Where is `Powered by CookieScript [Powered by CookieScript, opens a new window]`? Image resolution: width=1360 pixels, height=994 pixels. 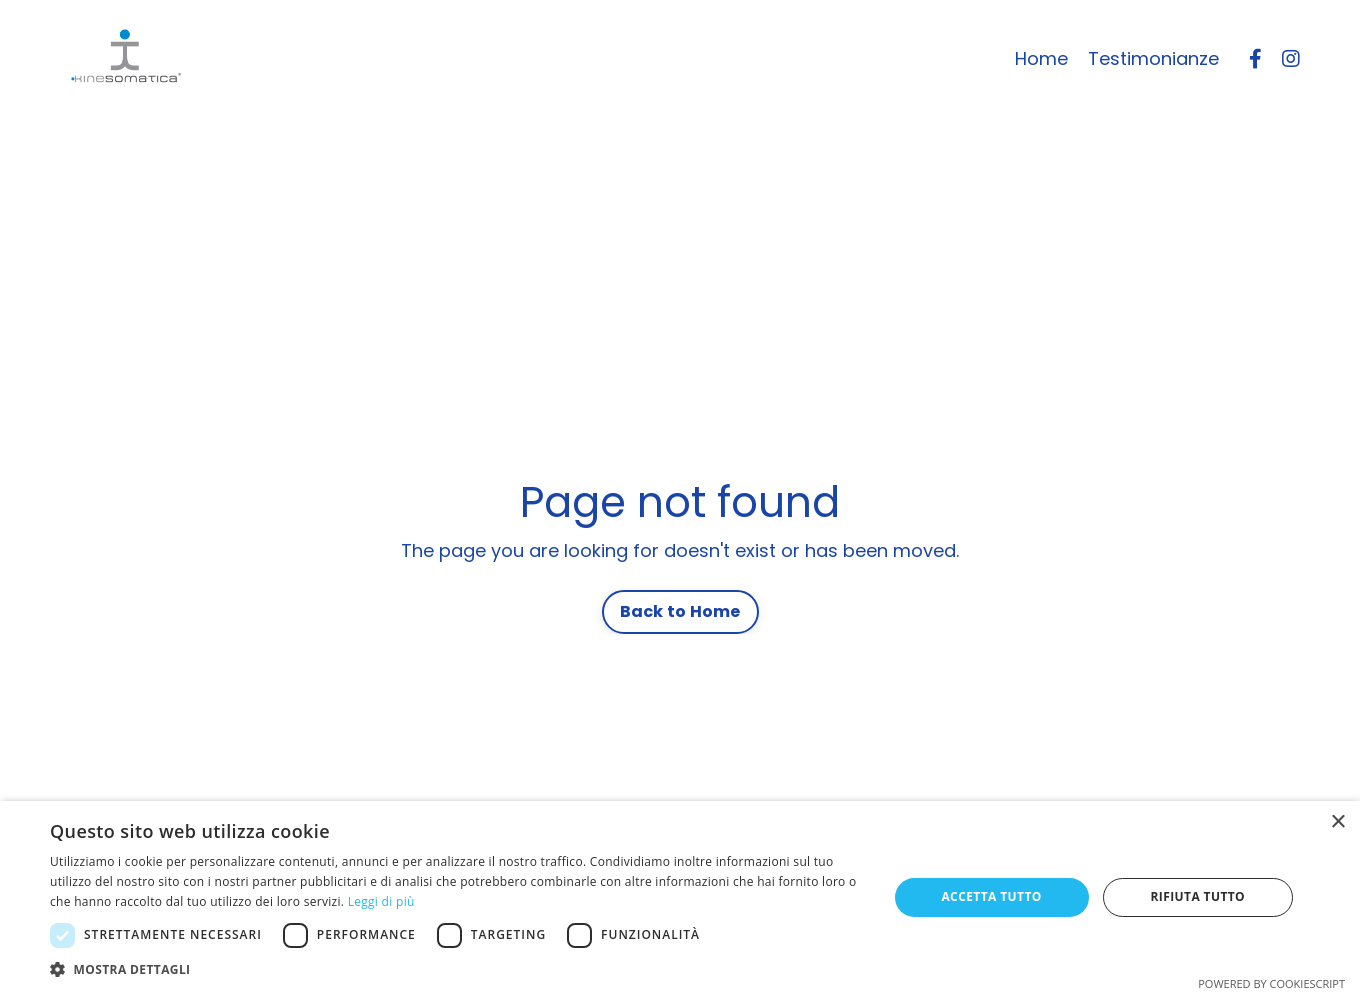 Powered by CookieScript [Powered by CookieScript, opens a new window] is located at coordinates (1271, 983).